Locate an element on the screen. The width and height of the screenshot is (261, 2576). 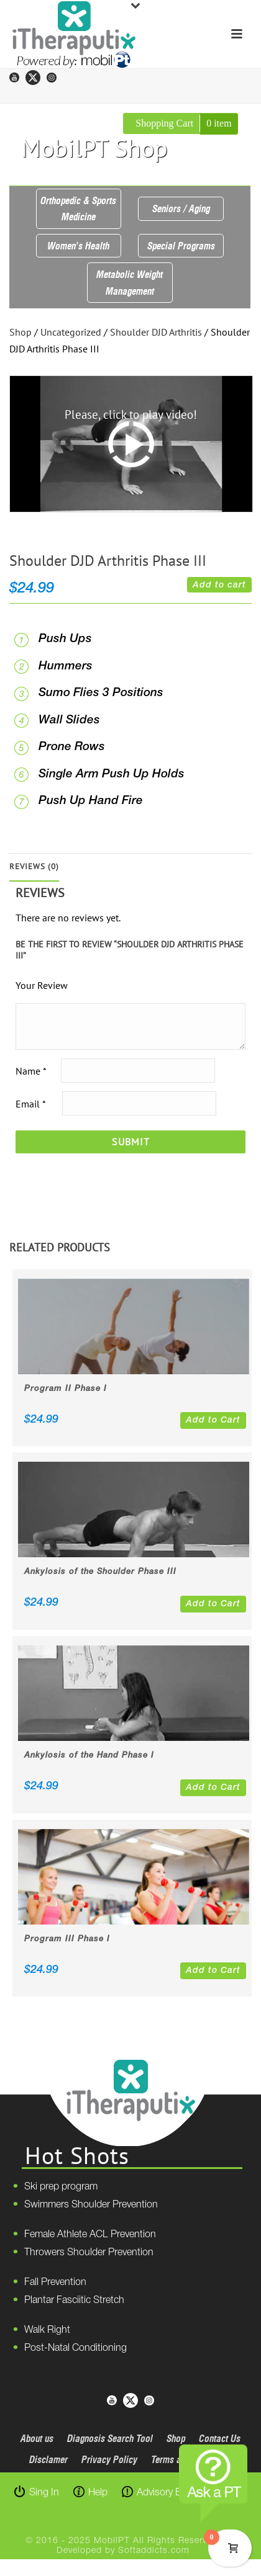
Uncategorized is located at coordinates (70, 332).